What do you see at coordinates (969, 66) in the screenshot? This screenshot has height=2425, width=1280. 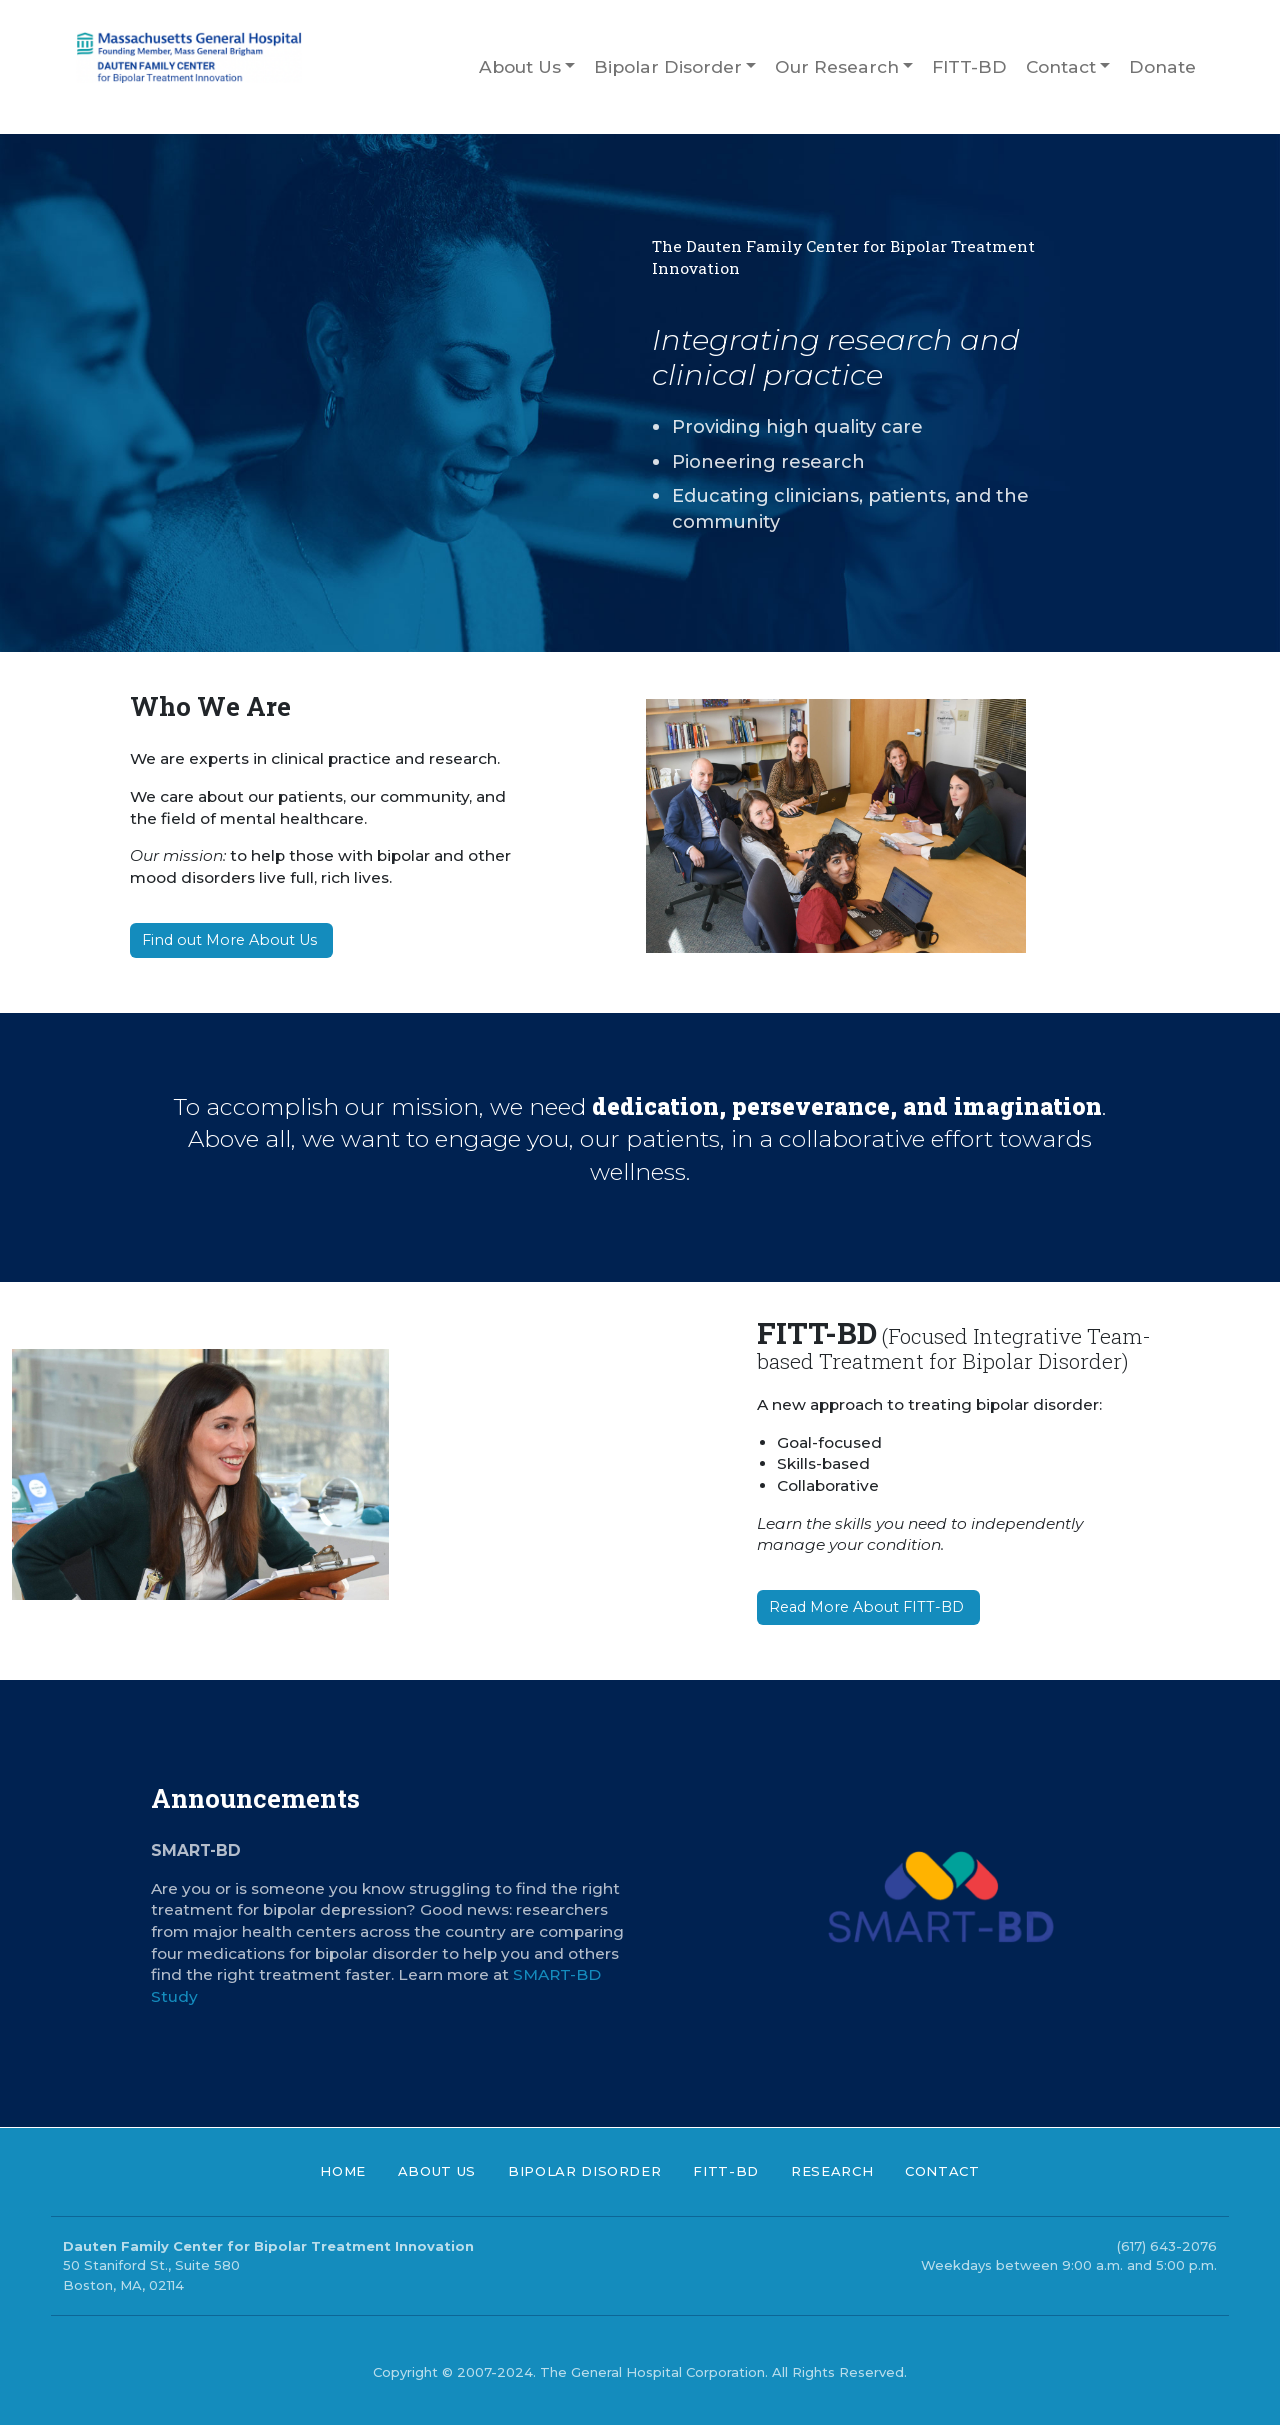 I see `FITT-BD` at bounding box center [969, 66].